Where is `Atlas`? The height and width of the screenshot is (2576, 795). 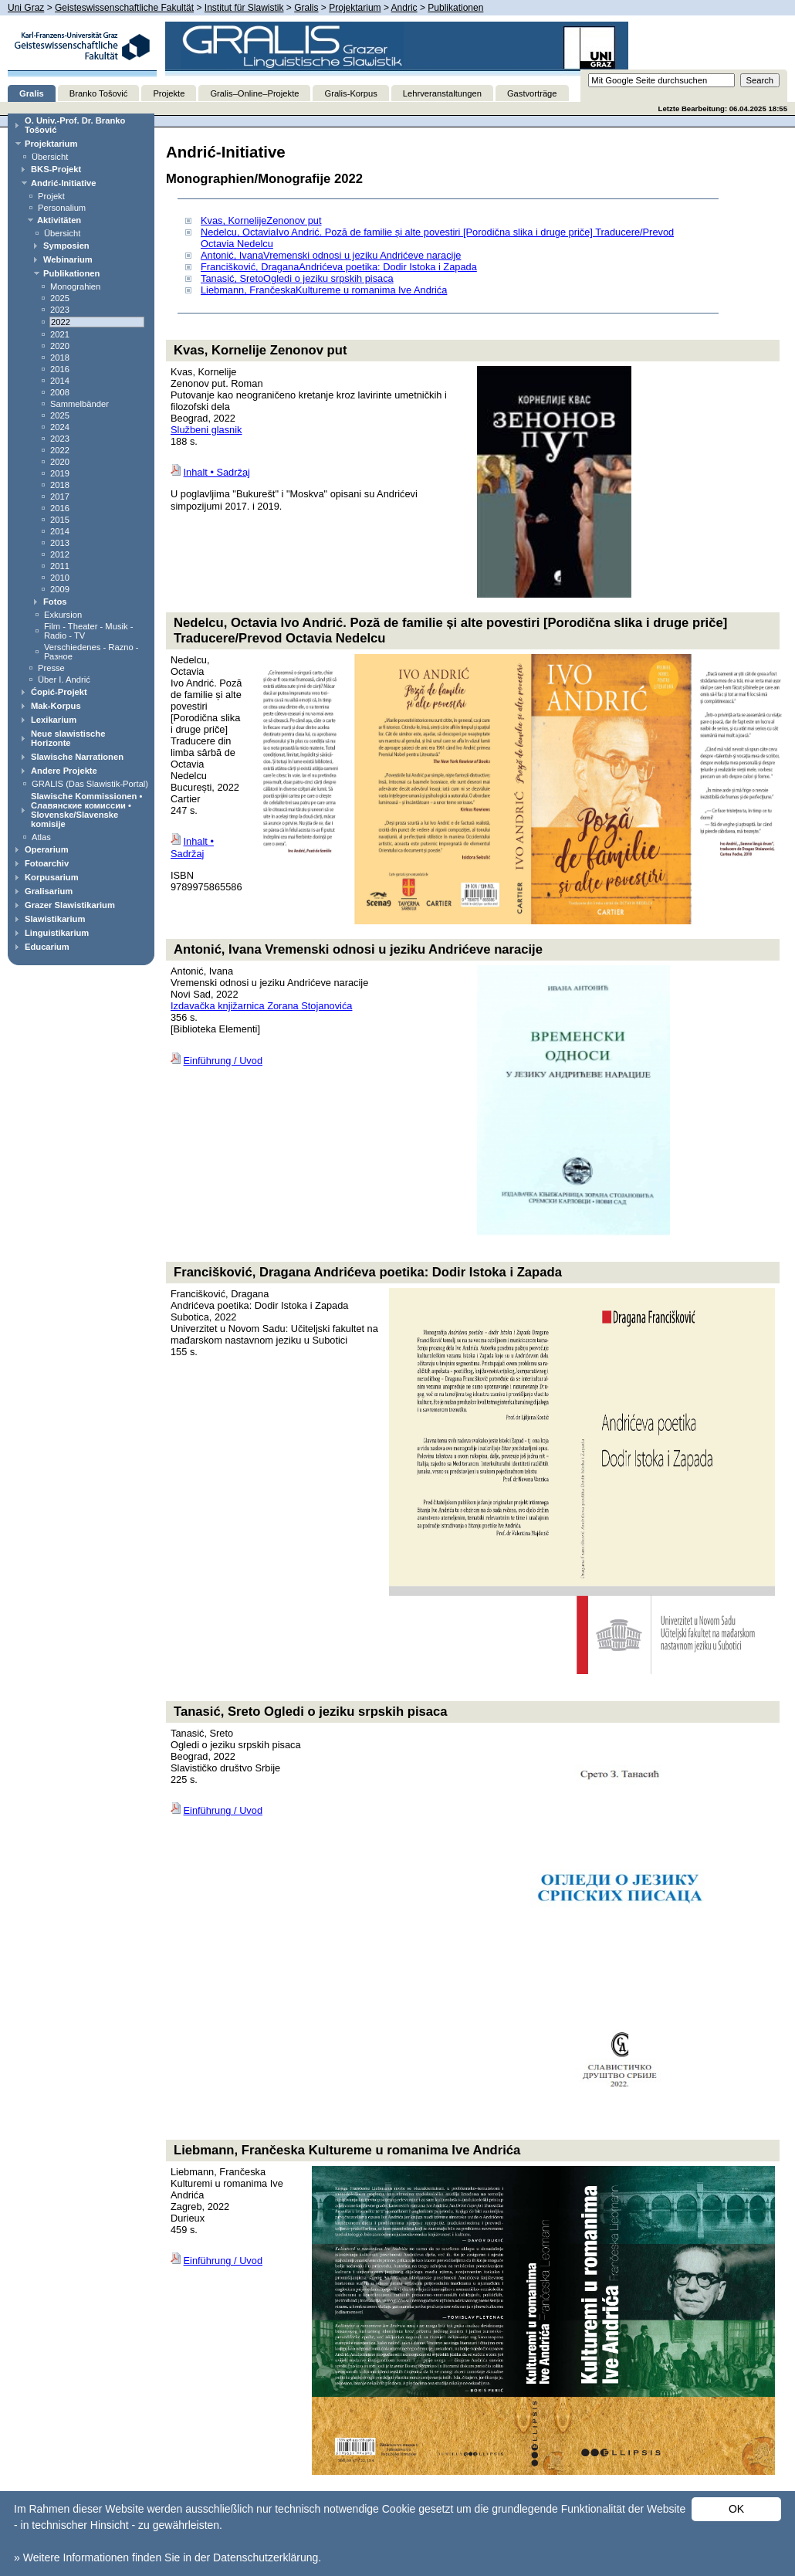
Atlas is located at coordinates (41, 837).